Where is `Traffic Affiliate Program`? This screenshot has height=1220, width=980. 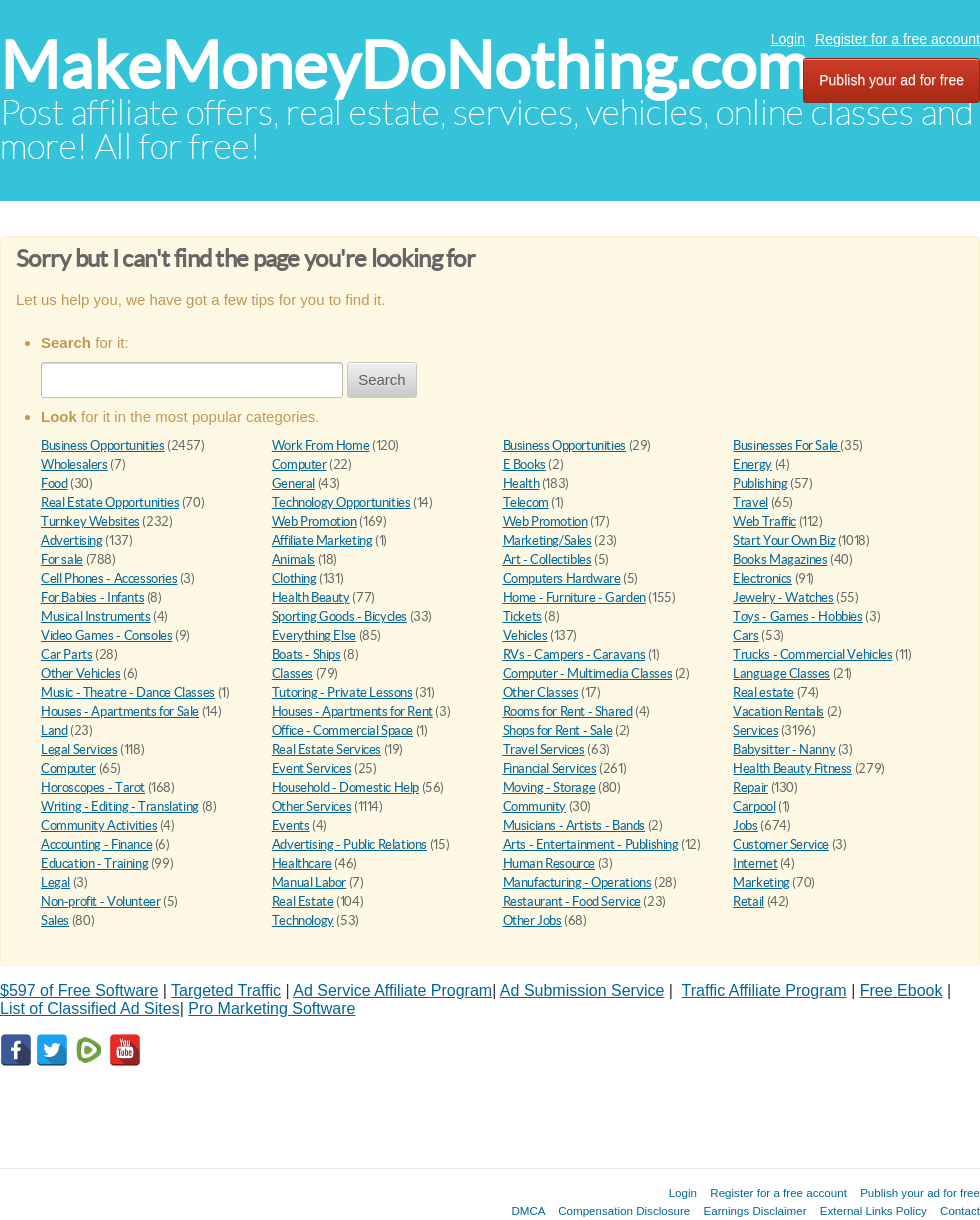
Traffic Affiliate Program is located at coordinates (764, 990).